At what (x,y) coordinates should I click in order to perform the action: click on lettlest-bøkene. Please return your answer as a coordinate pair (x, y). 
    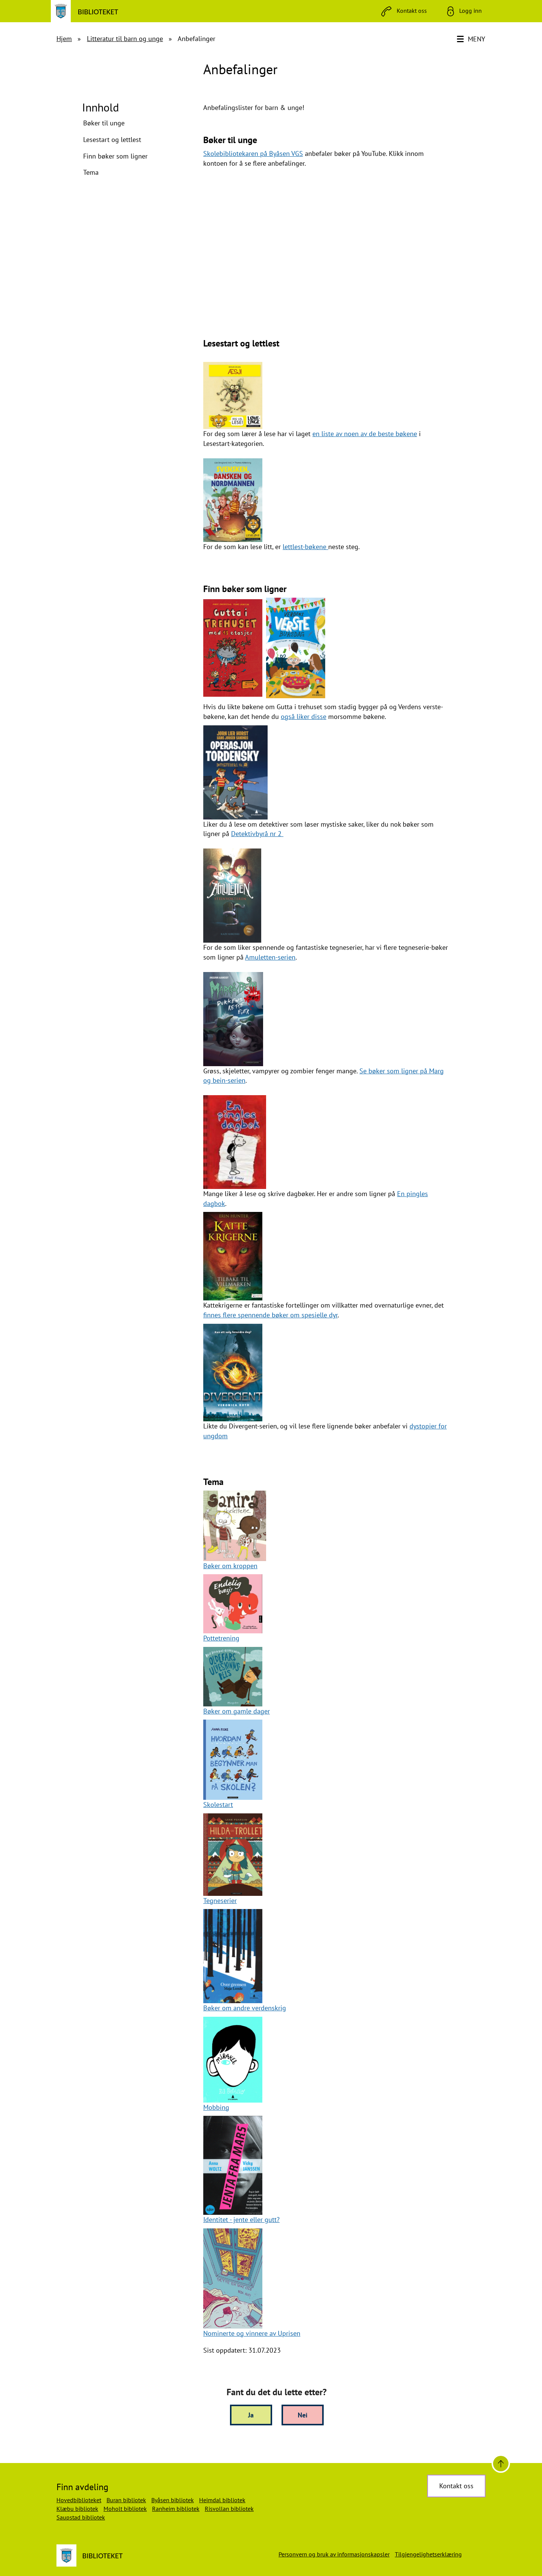
    Looking at the image, I should click on (305, 546).